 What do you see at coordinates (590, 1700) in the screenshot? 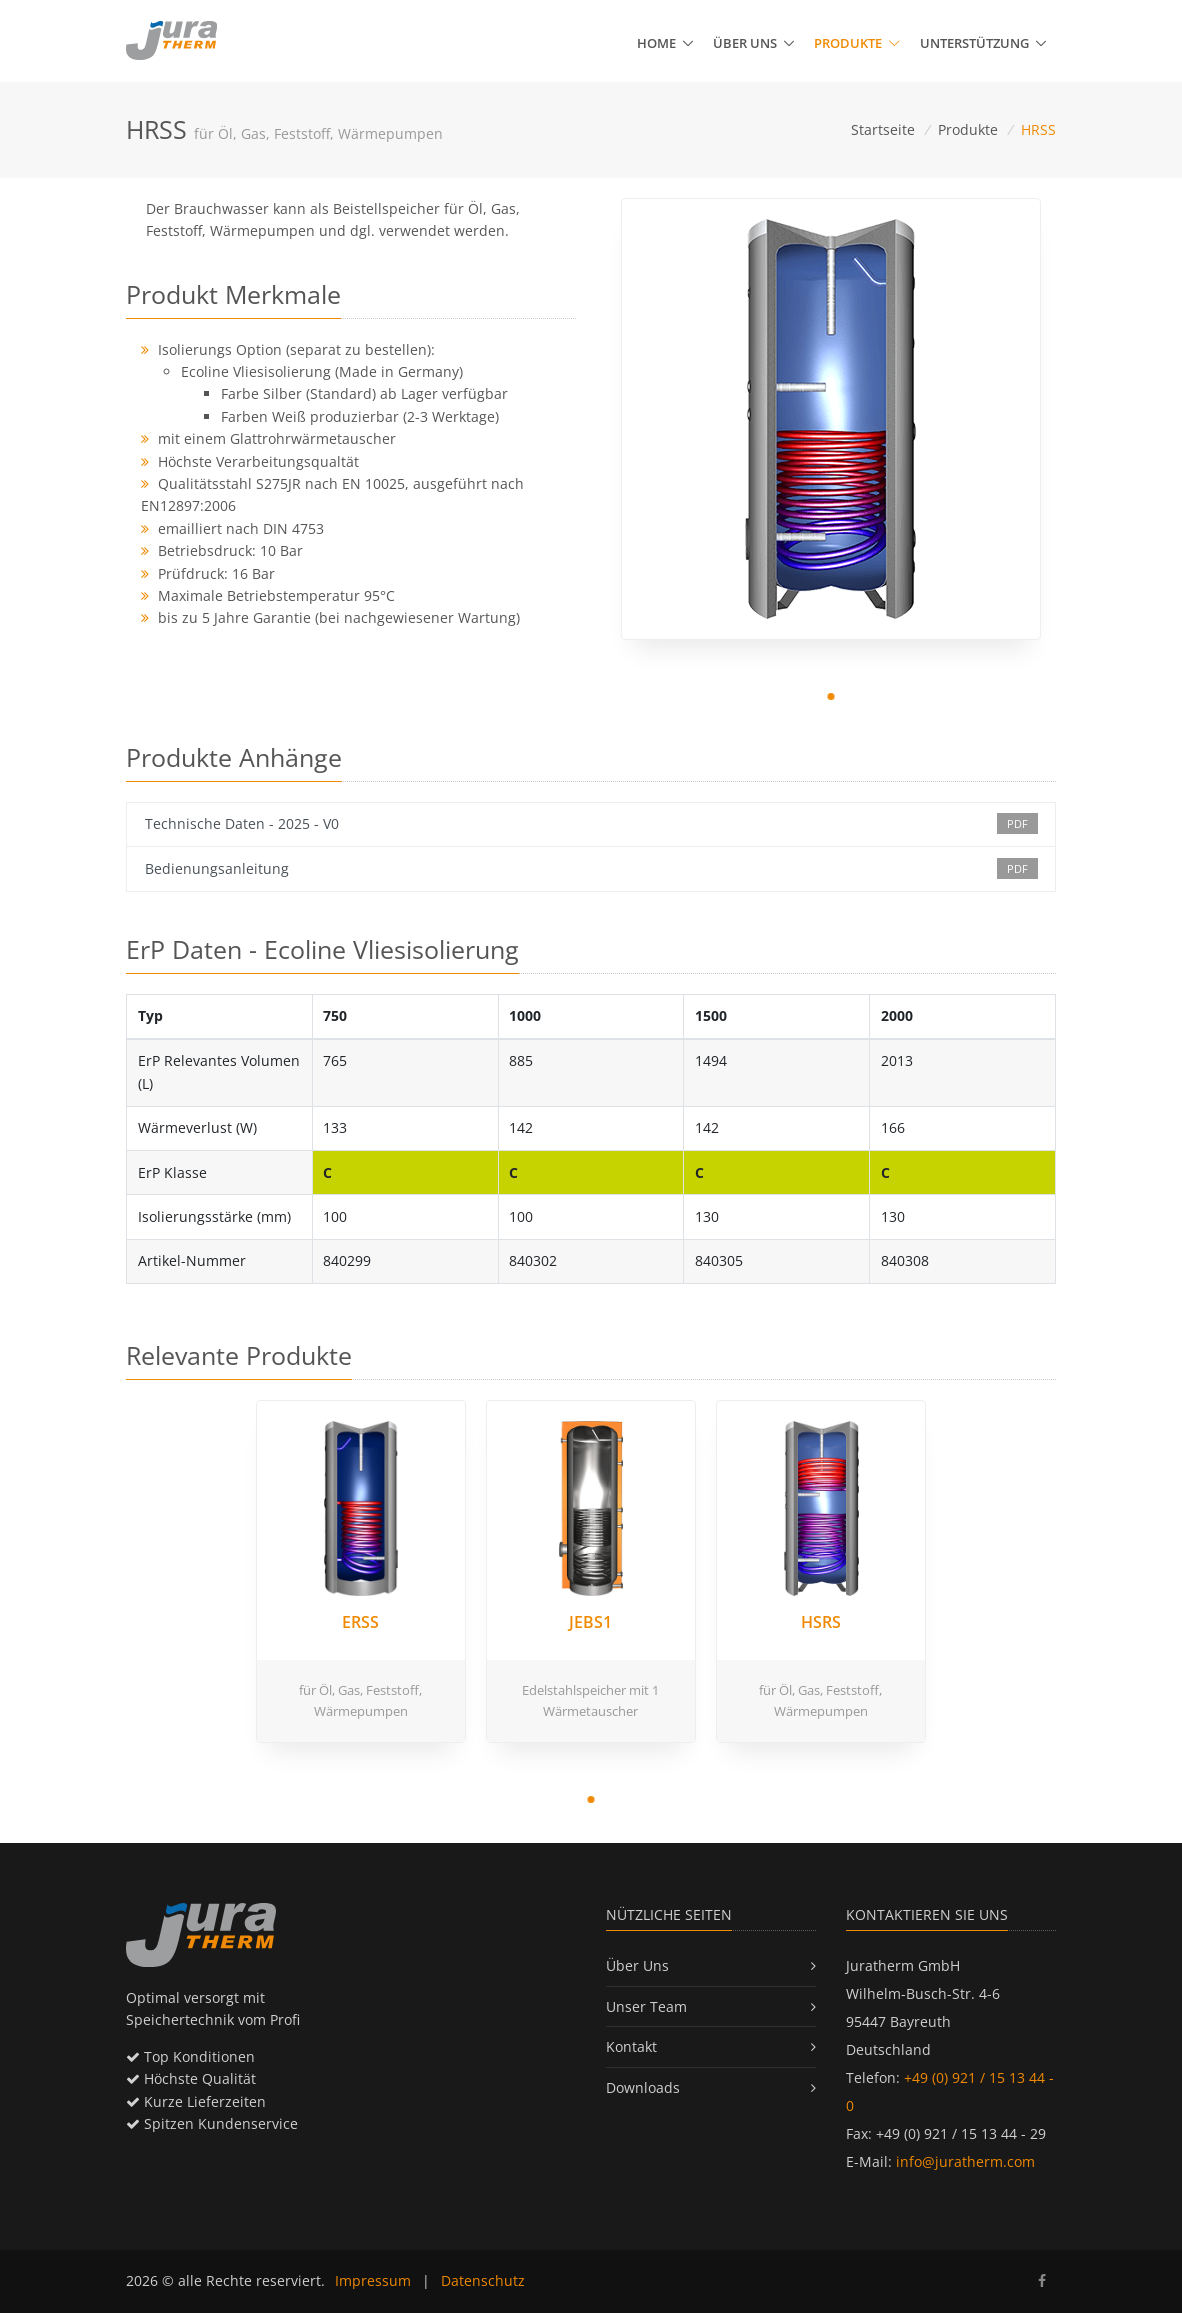
I see `Edelstahlspeicher mit 1 Wärmetauscher` at bounding box center [590, 1700].